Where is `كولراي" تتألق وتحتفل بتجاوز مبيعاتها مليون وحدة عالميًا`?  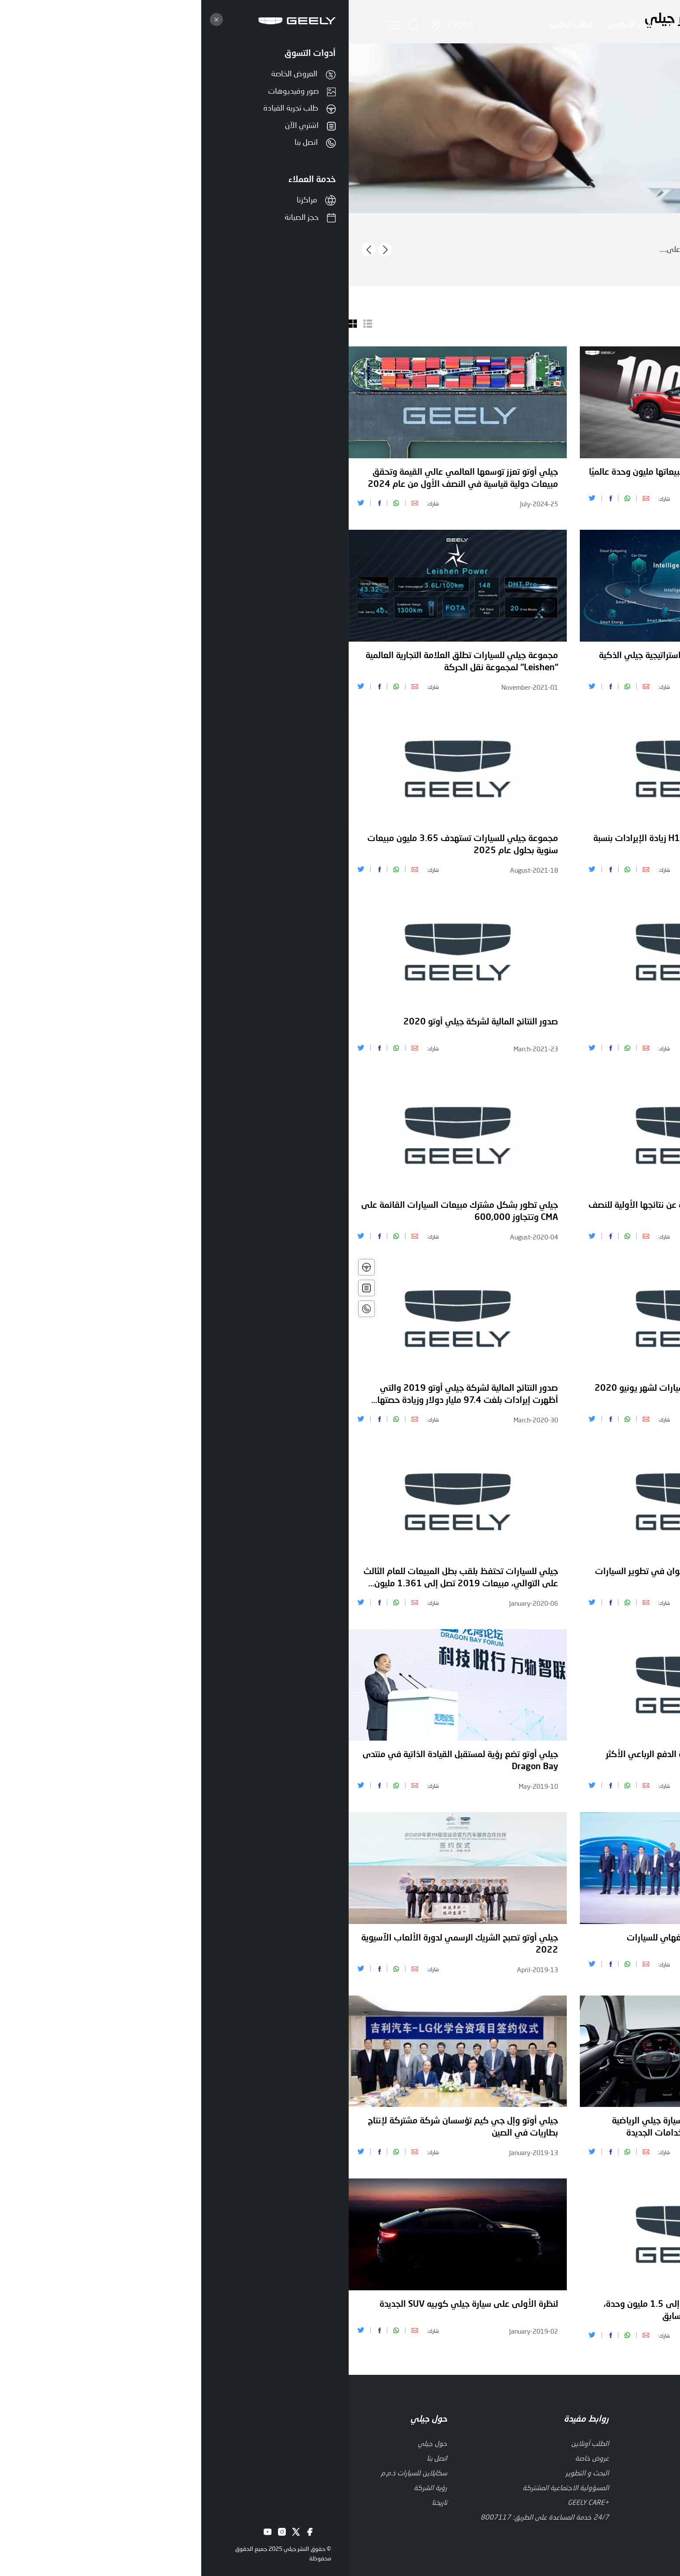
كولراي" تتألق وتحتفل بتجاوز مبيعاتها مليون وحدة عالميًا is located at coordinates (340, 472).